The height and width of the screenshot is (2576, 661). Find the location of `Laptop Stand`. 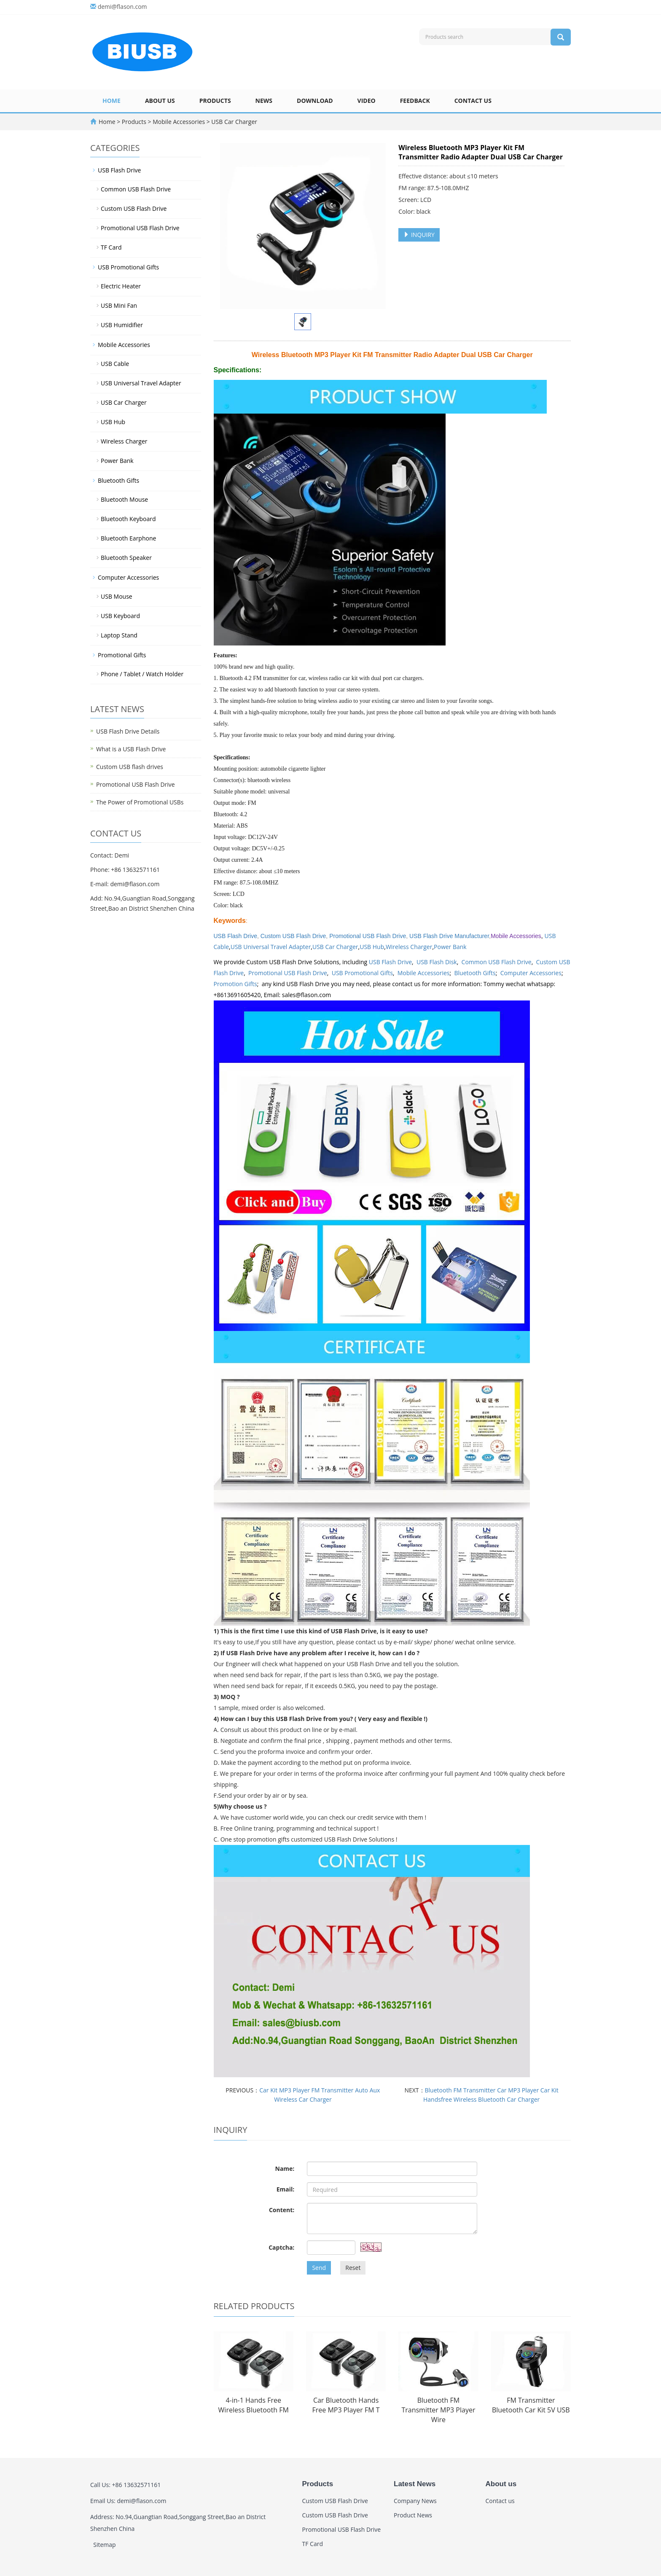

Laptop Stand is located at coordinates (119, 635).